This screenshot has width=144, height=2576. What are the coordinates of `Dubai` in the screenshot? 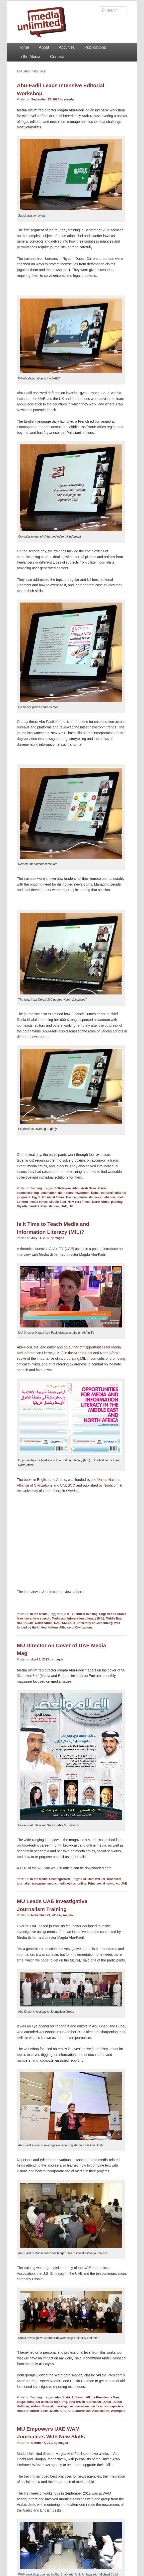 It's located at (95, 1193).